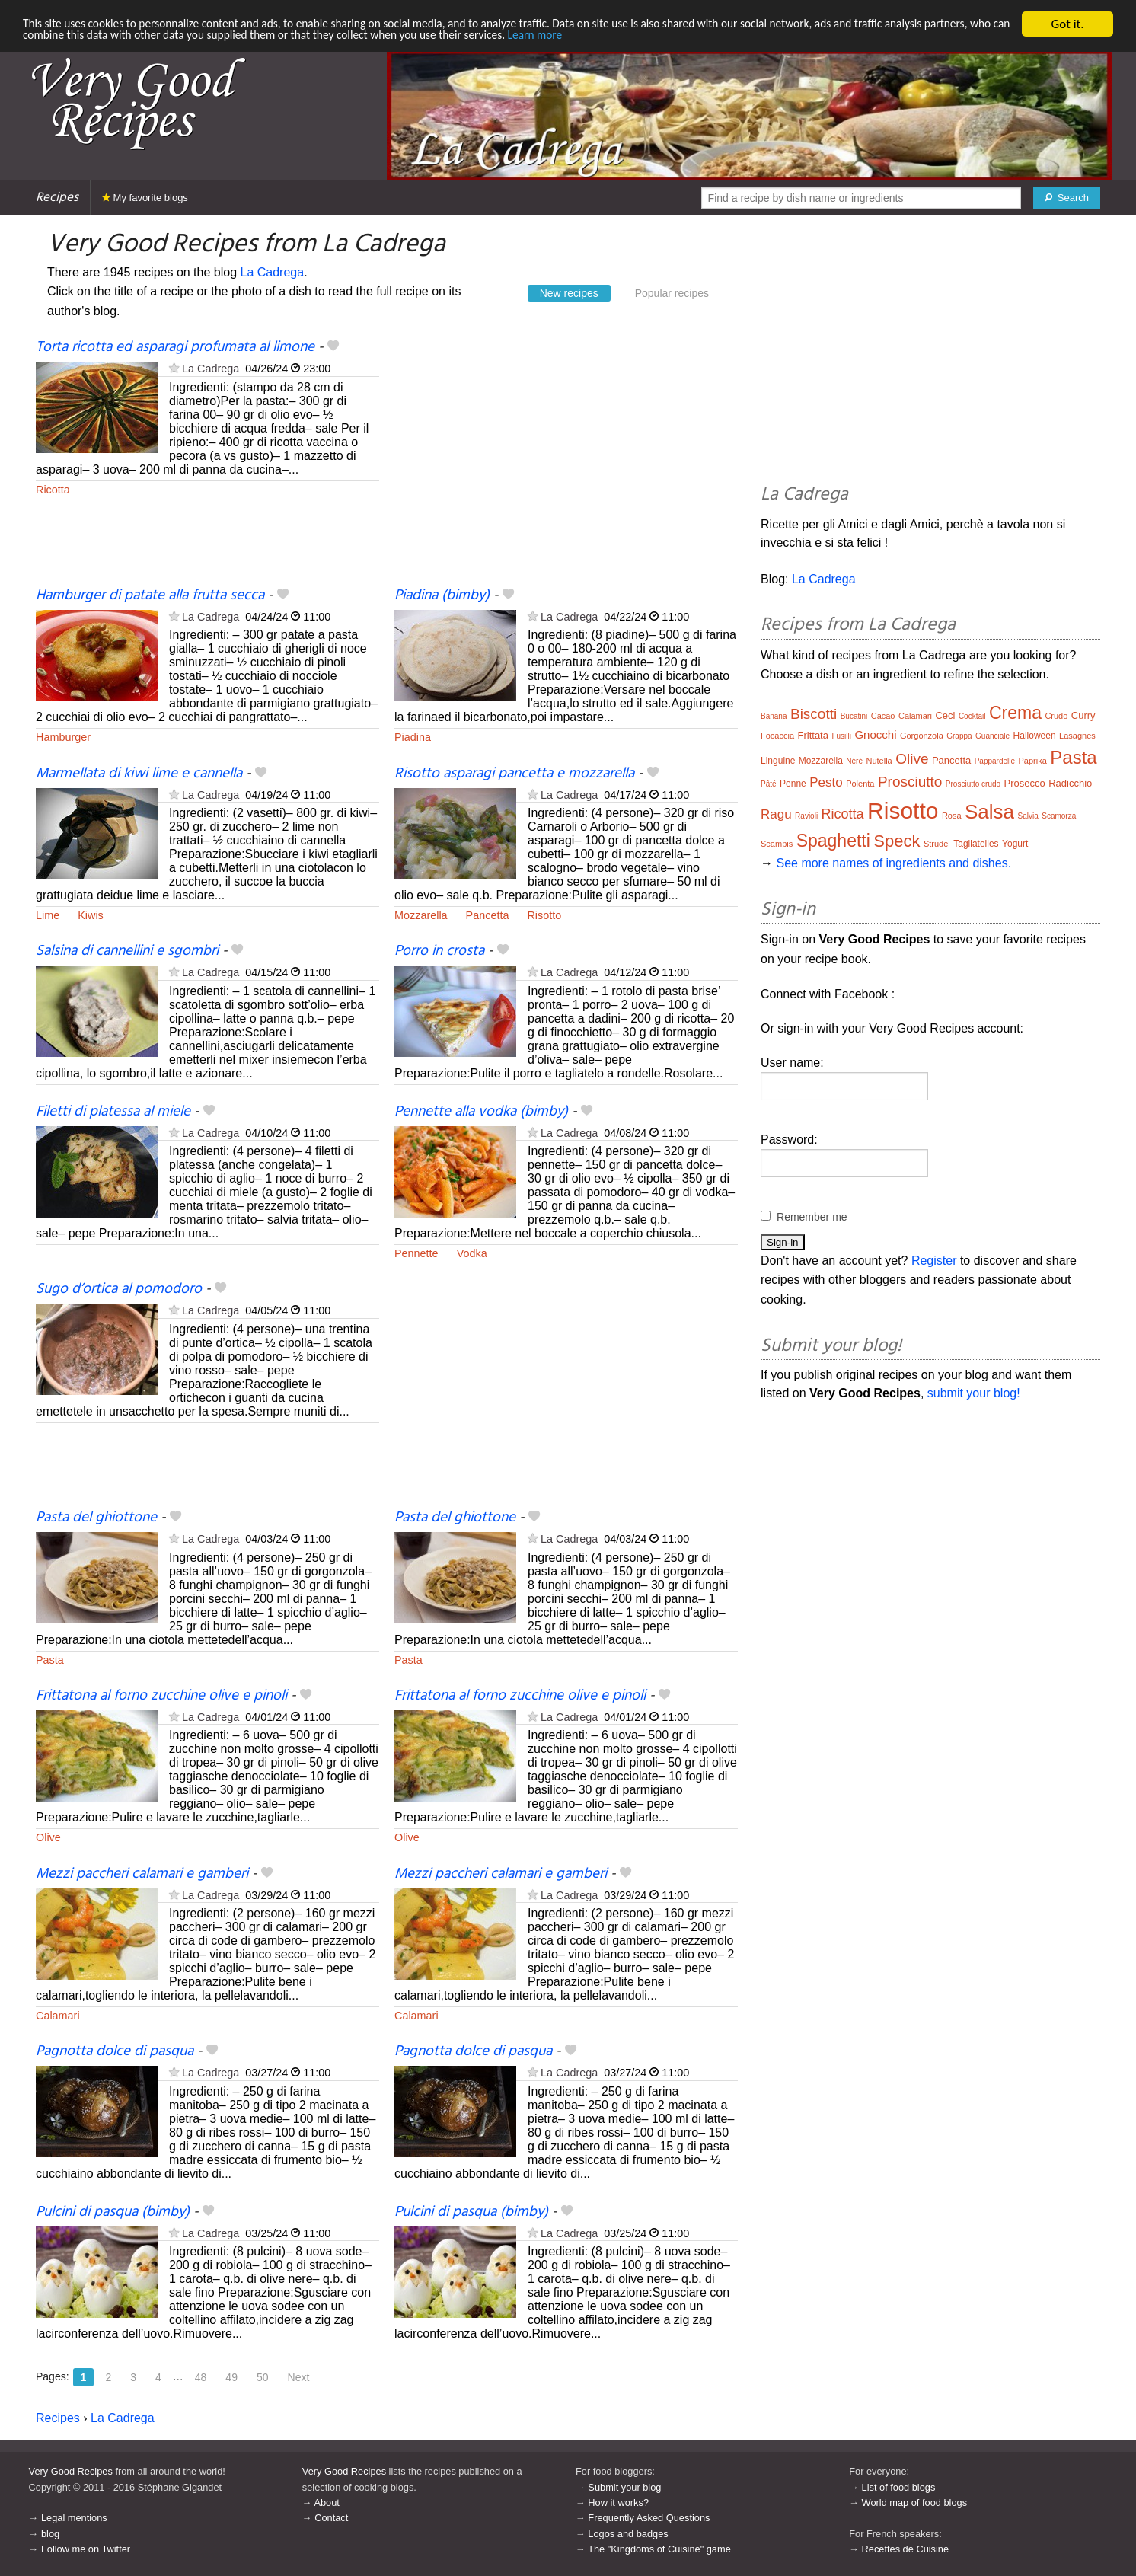  I want to click on Contact, so click(331, 2517).